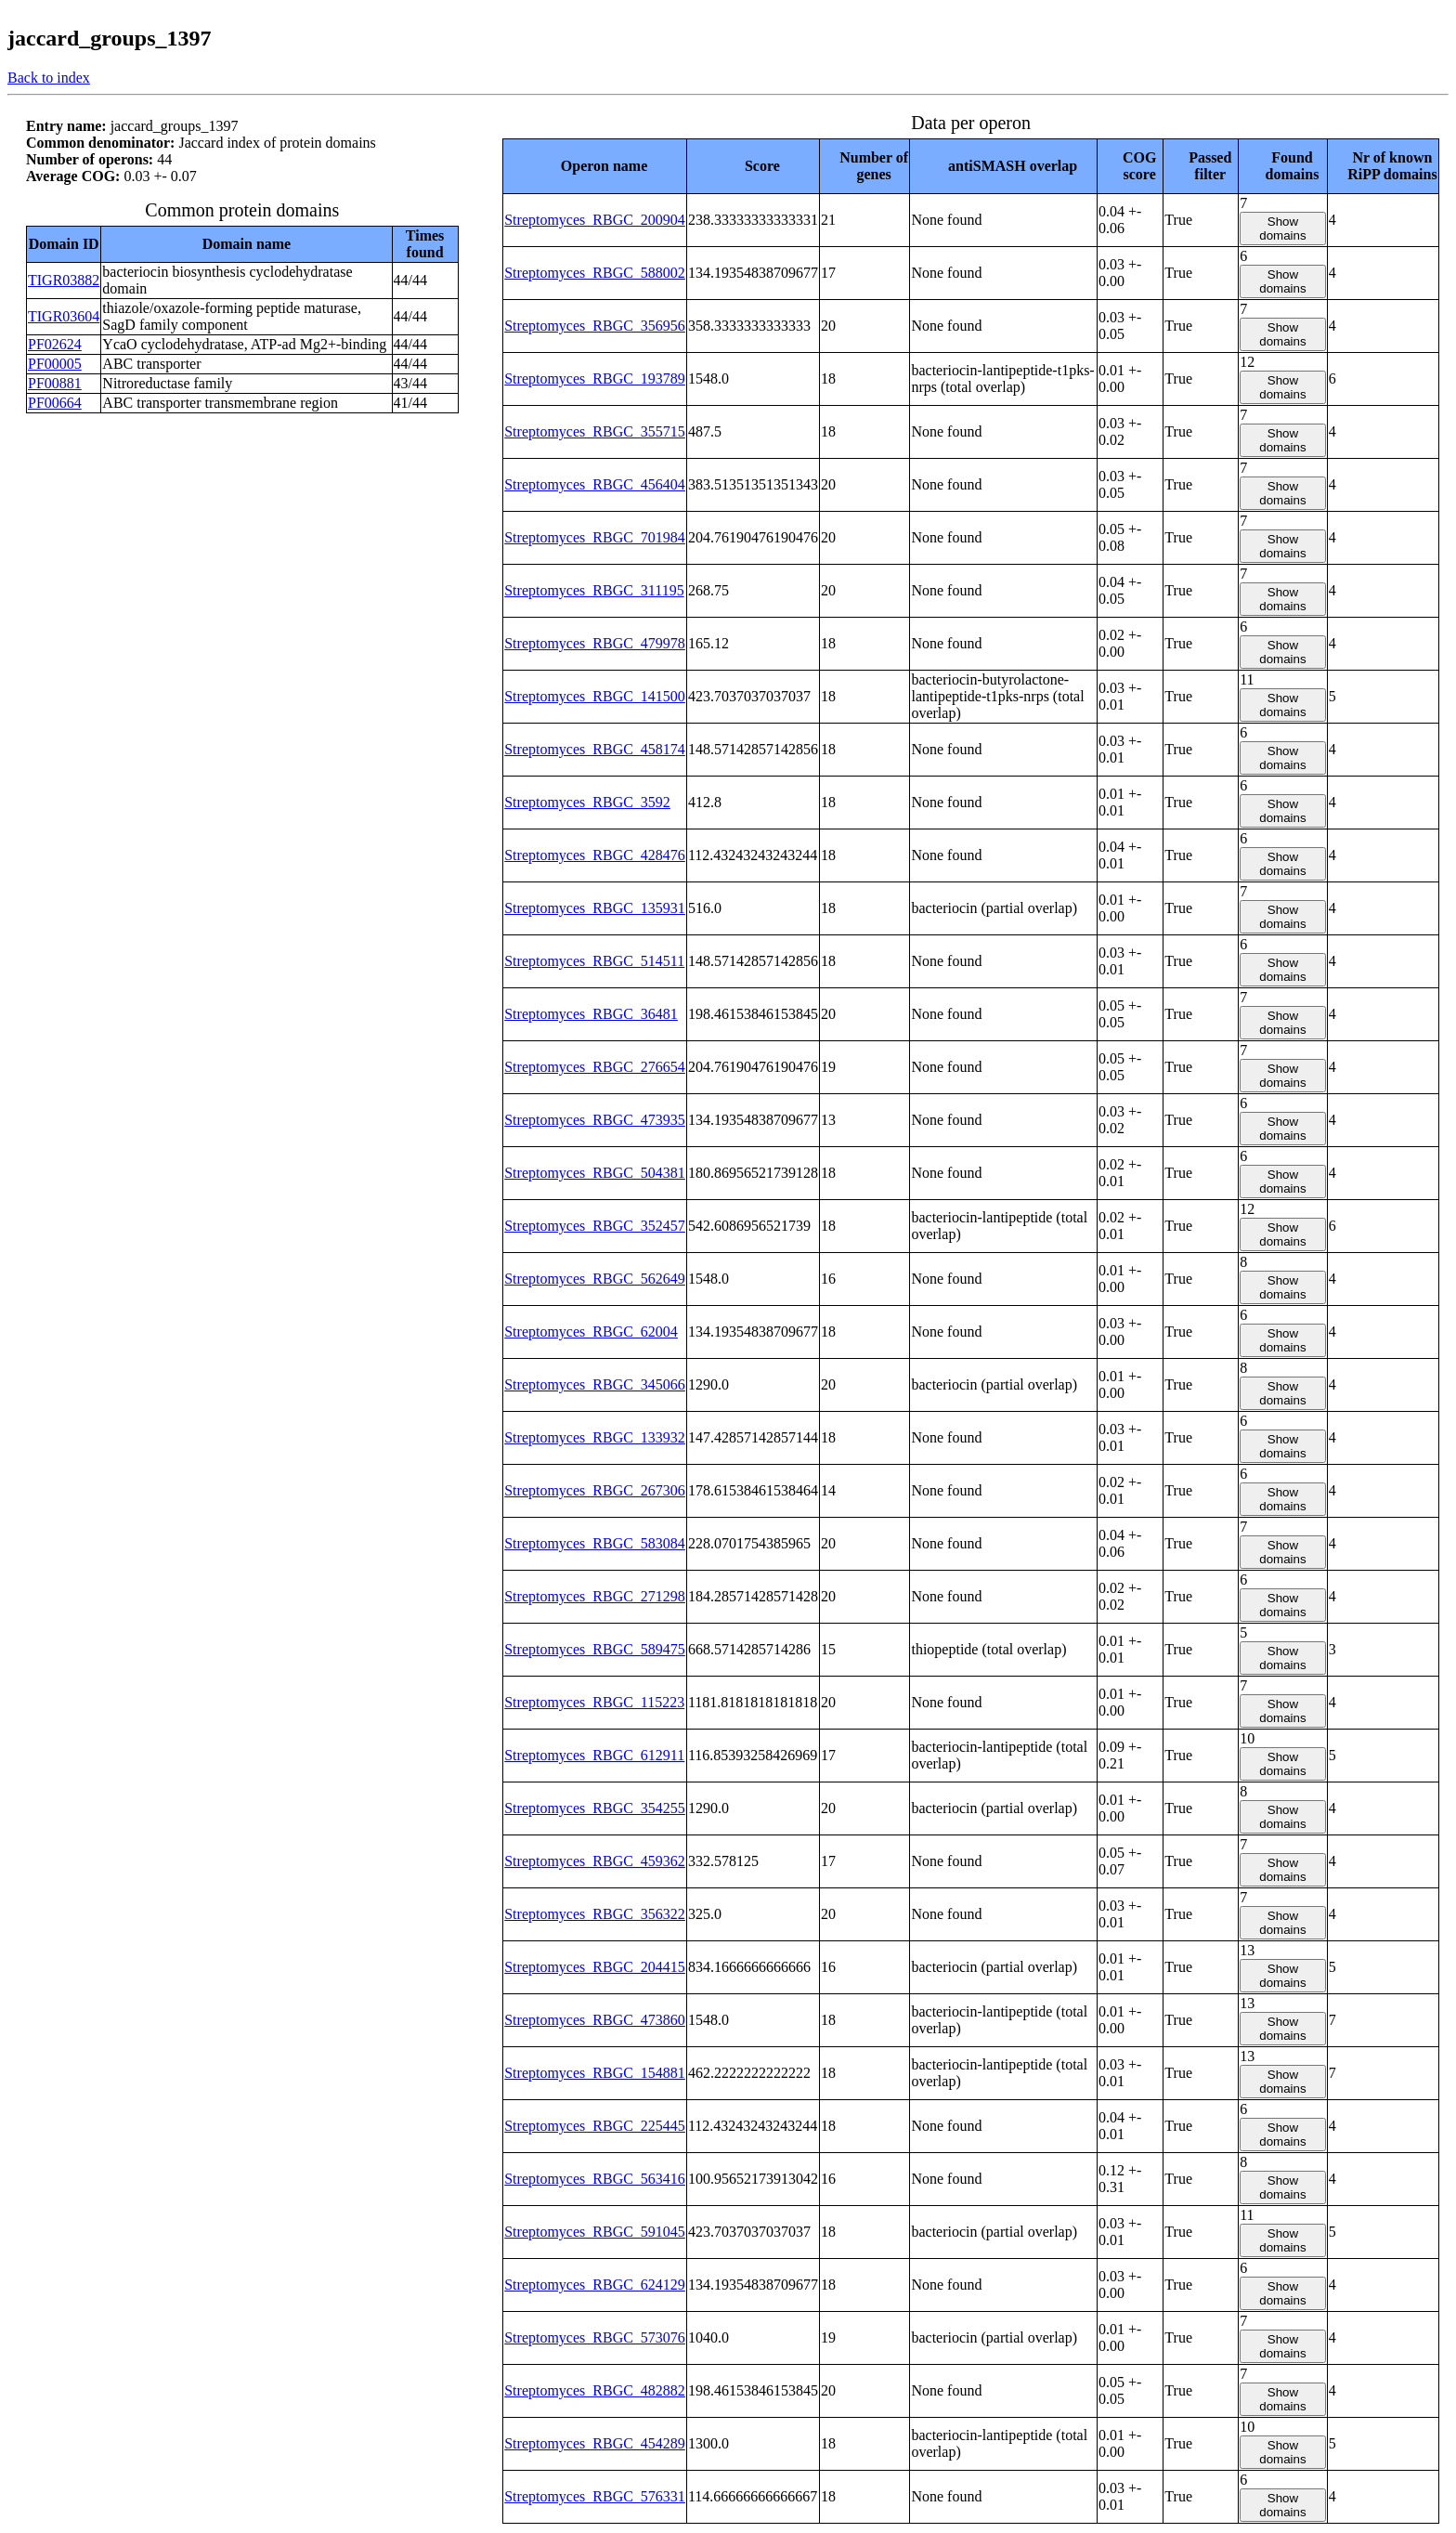  What do you see at coordinates (594, 1543) in the screenshot?
I see `Streptomyces_RBGC_583084` at bounding box center [594, 1543].